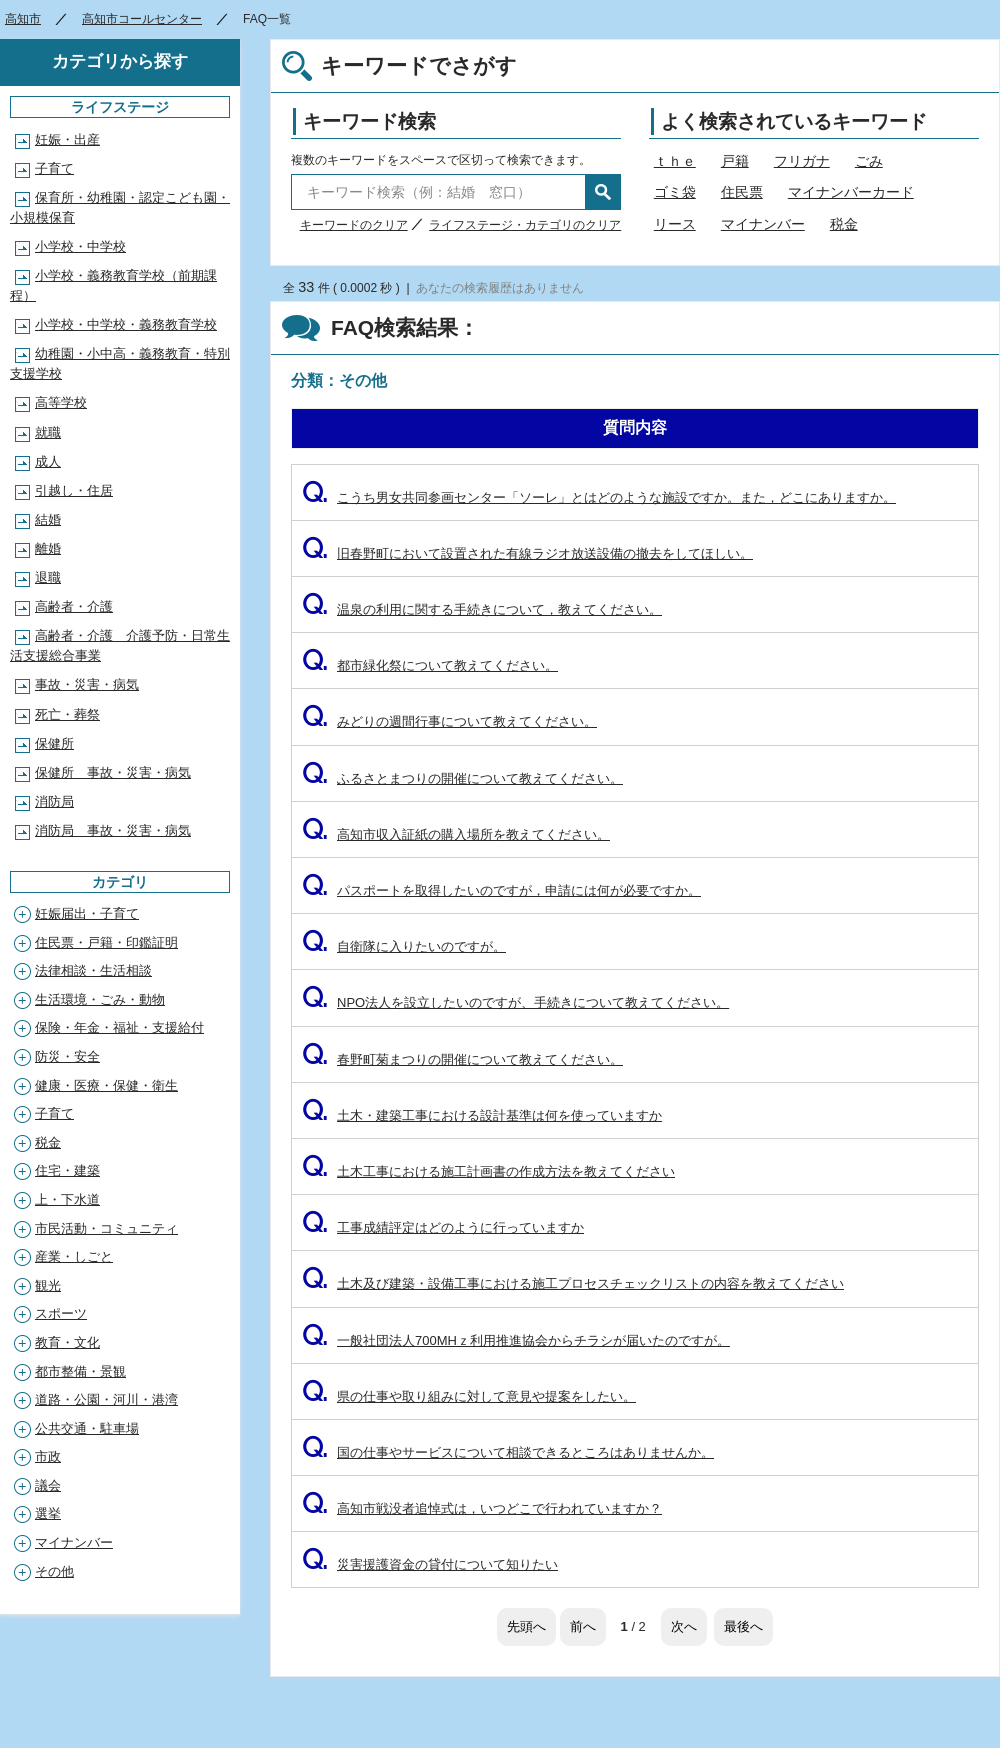 The width and height of the screenshot is (1000, 1748). Describe the element at coordinates (48, 519) in the screenshot. I see `結婚` at that location.